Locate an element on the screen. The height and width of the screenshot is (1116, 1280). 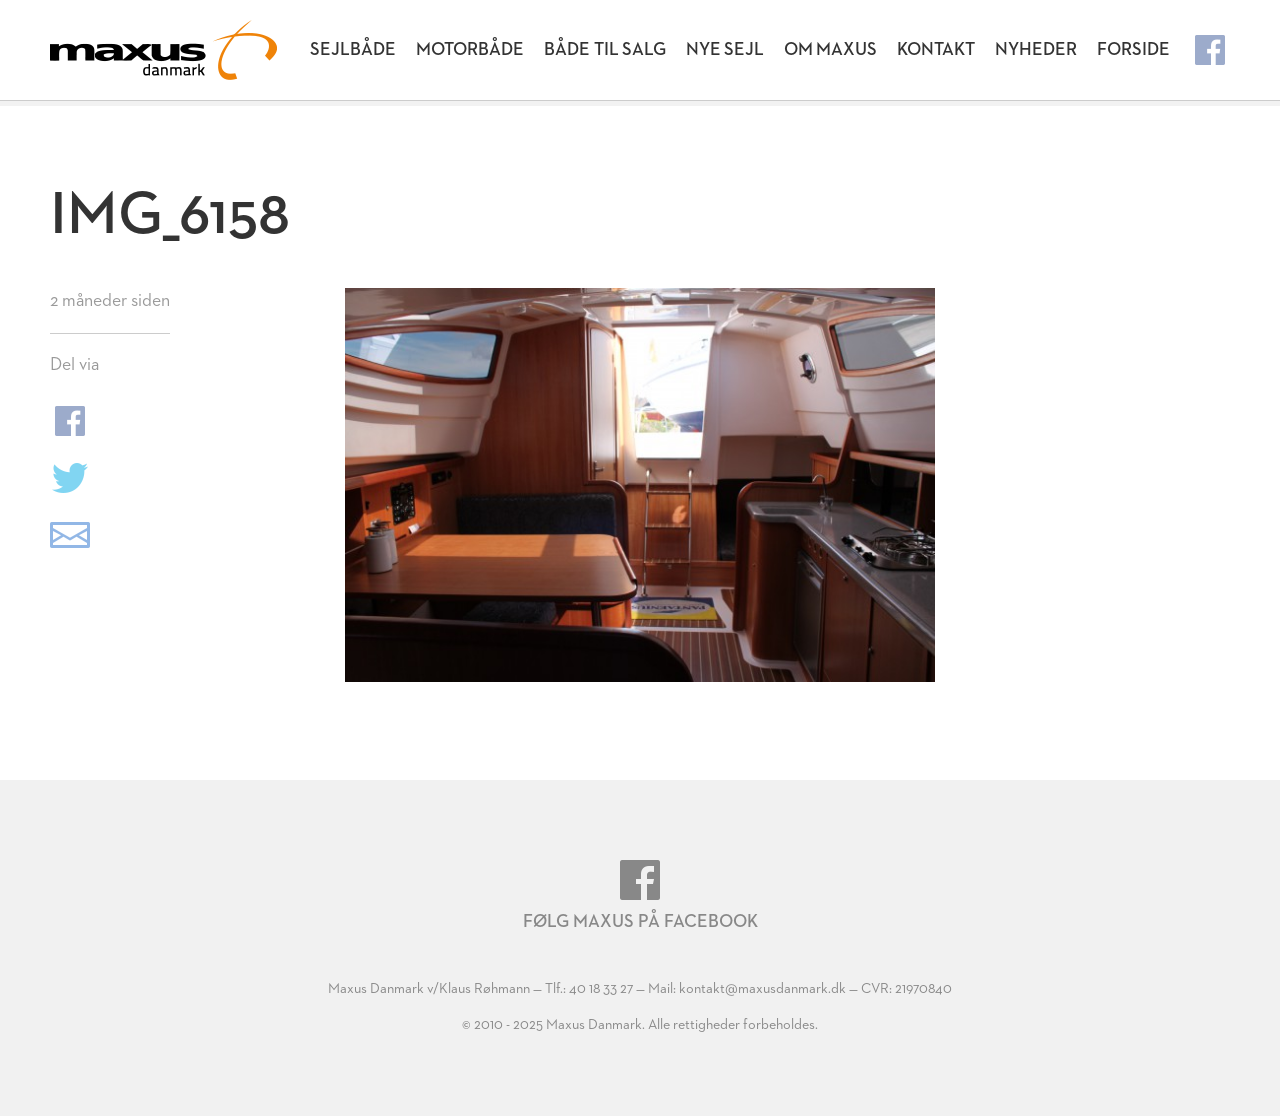
Sejlbåde is located at coordinates (353, 50).